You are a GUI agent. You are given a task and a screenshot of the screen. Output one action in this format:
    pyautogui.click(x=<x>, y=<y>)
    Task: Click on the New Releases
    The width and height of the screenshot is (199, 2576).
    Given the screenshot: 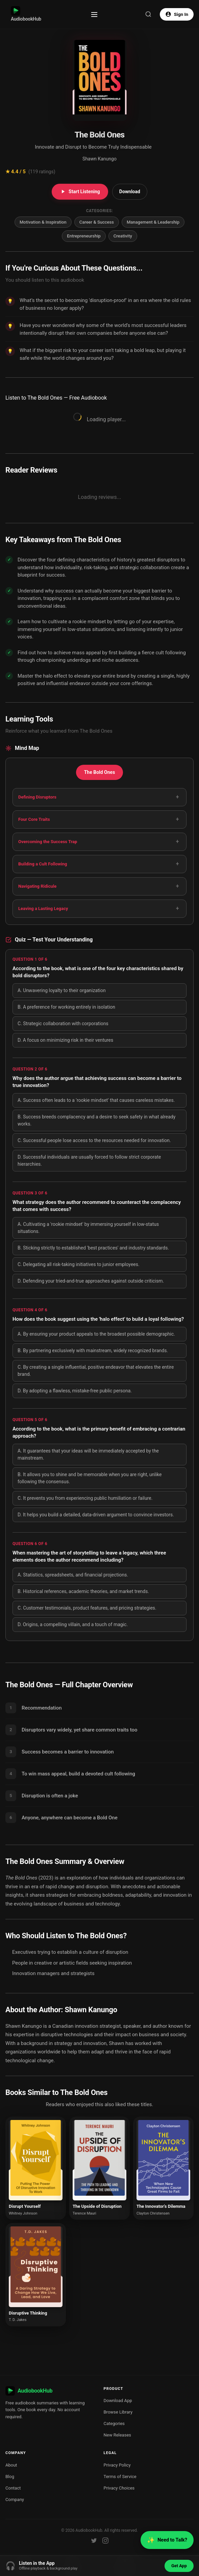 What is the action you would take?
    pyautogui.click(x=117, y=2435)
    